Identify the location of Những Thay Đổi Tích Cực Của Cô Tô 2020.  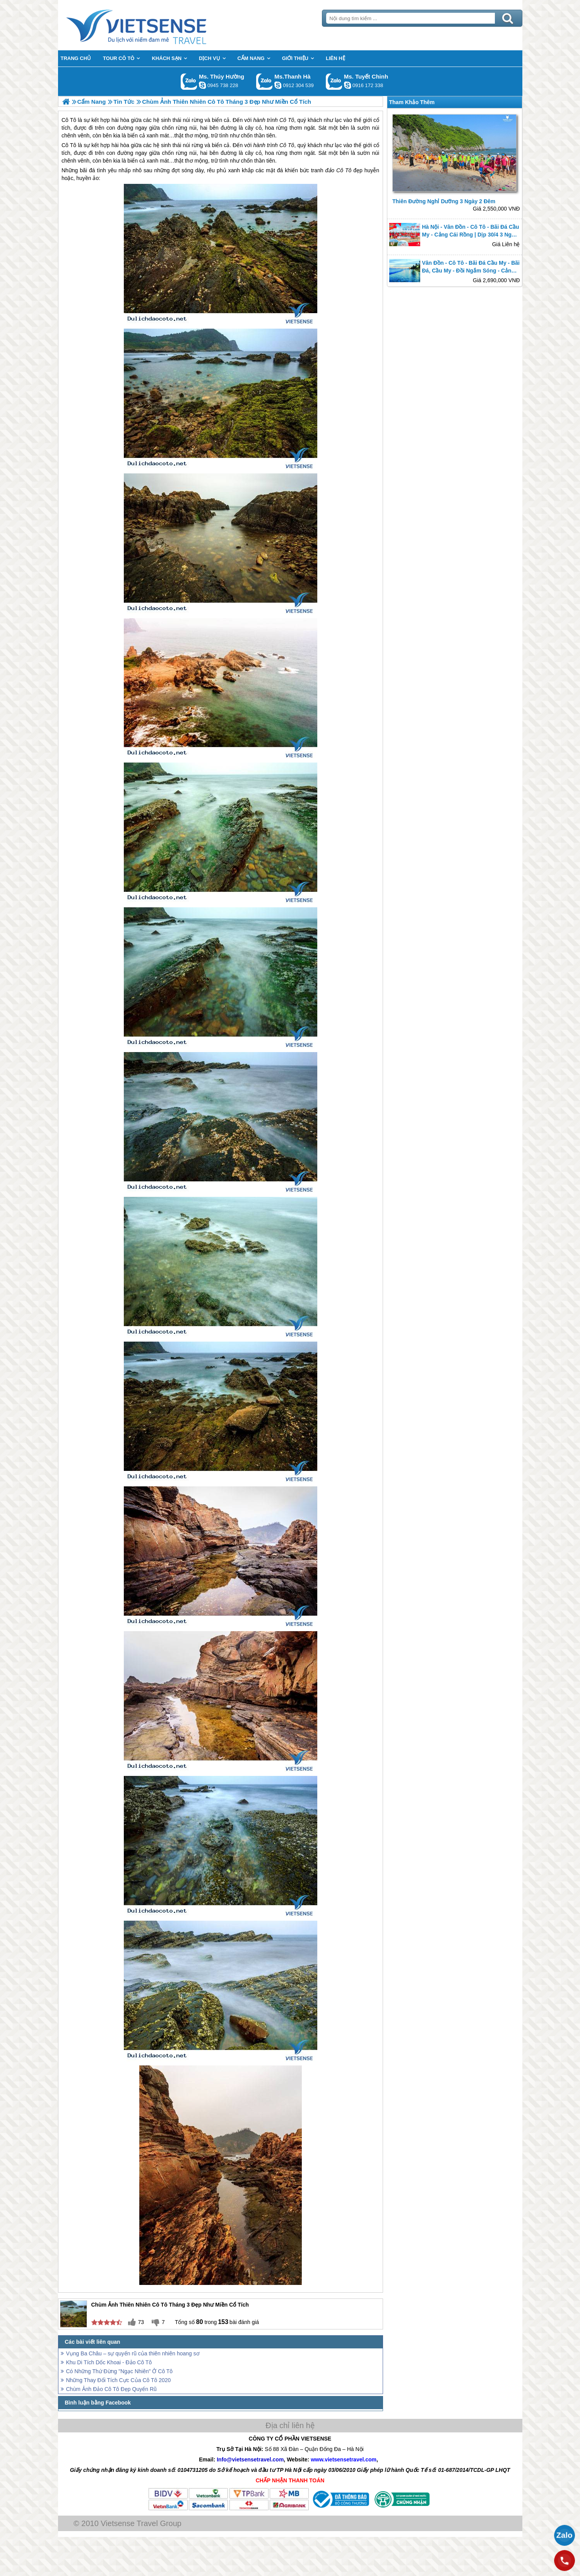
(118, 2380).